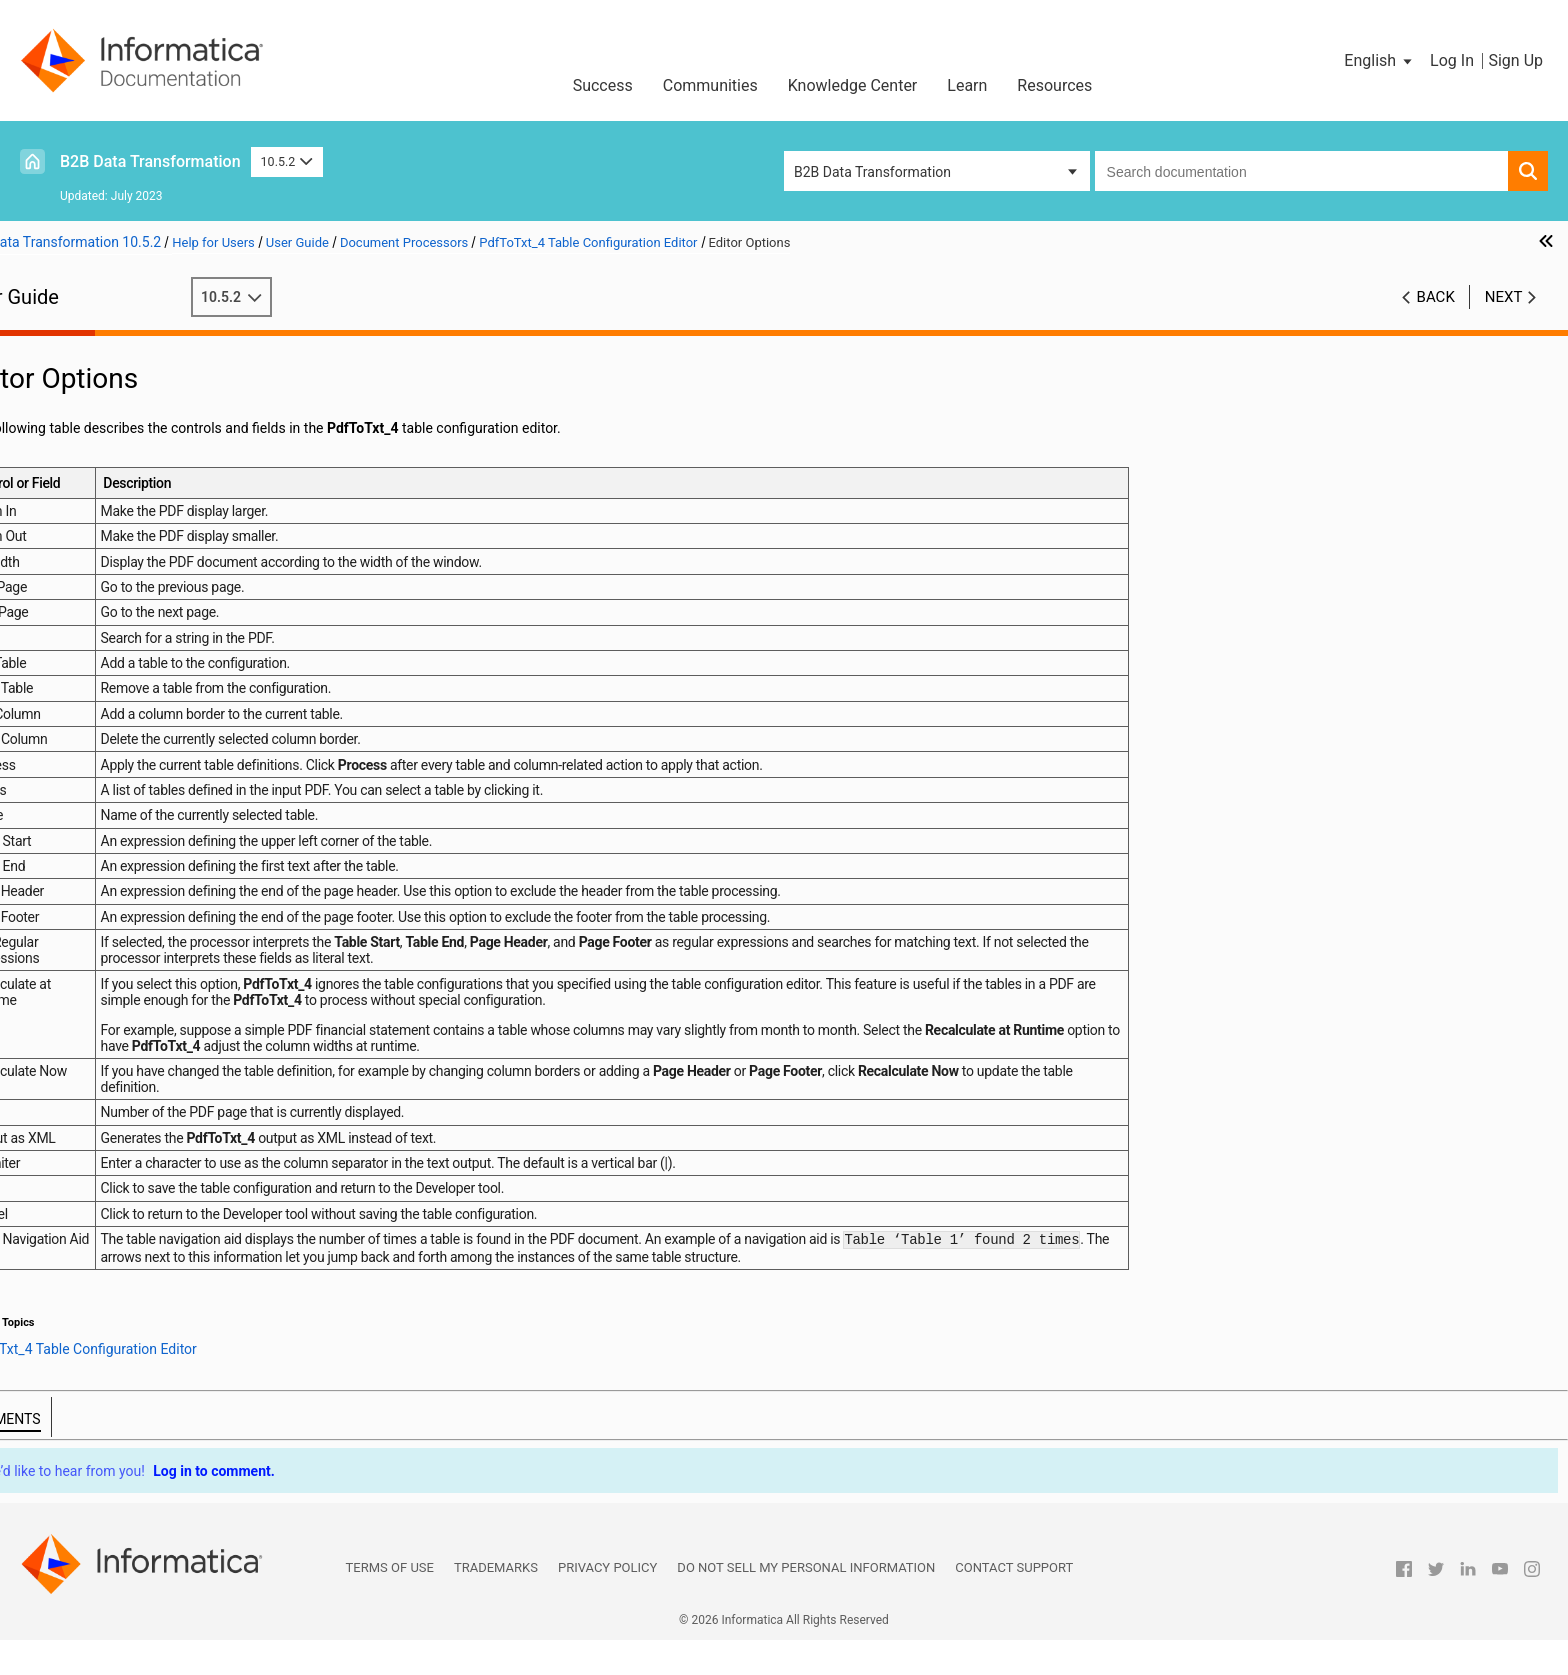  Describe the element at coordinates (150, 161) in the screenshot. I see `B2B Data Transformation` at that location.